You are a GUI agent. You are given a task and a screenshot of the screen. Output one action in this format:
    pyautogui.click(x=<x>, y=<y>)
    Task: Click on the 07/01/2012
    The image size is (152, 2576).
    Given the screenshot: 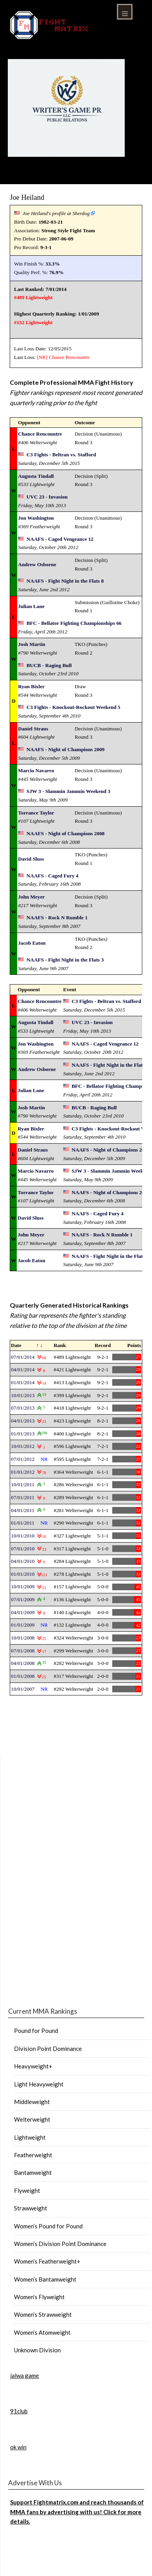 What is the action you would take?
    pyautogui.click(x=23, y=1459)
    